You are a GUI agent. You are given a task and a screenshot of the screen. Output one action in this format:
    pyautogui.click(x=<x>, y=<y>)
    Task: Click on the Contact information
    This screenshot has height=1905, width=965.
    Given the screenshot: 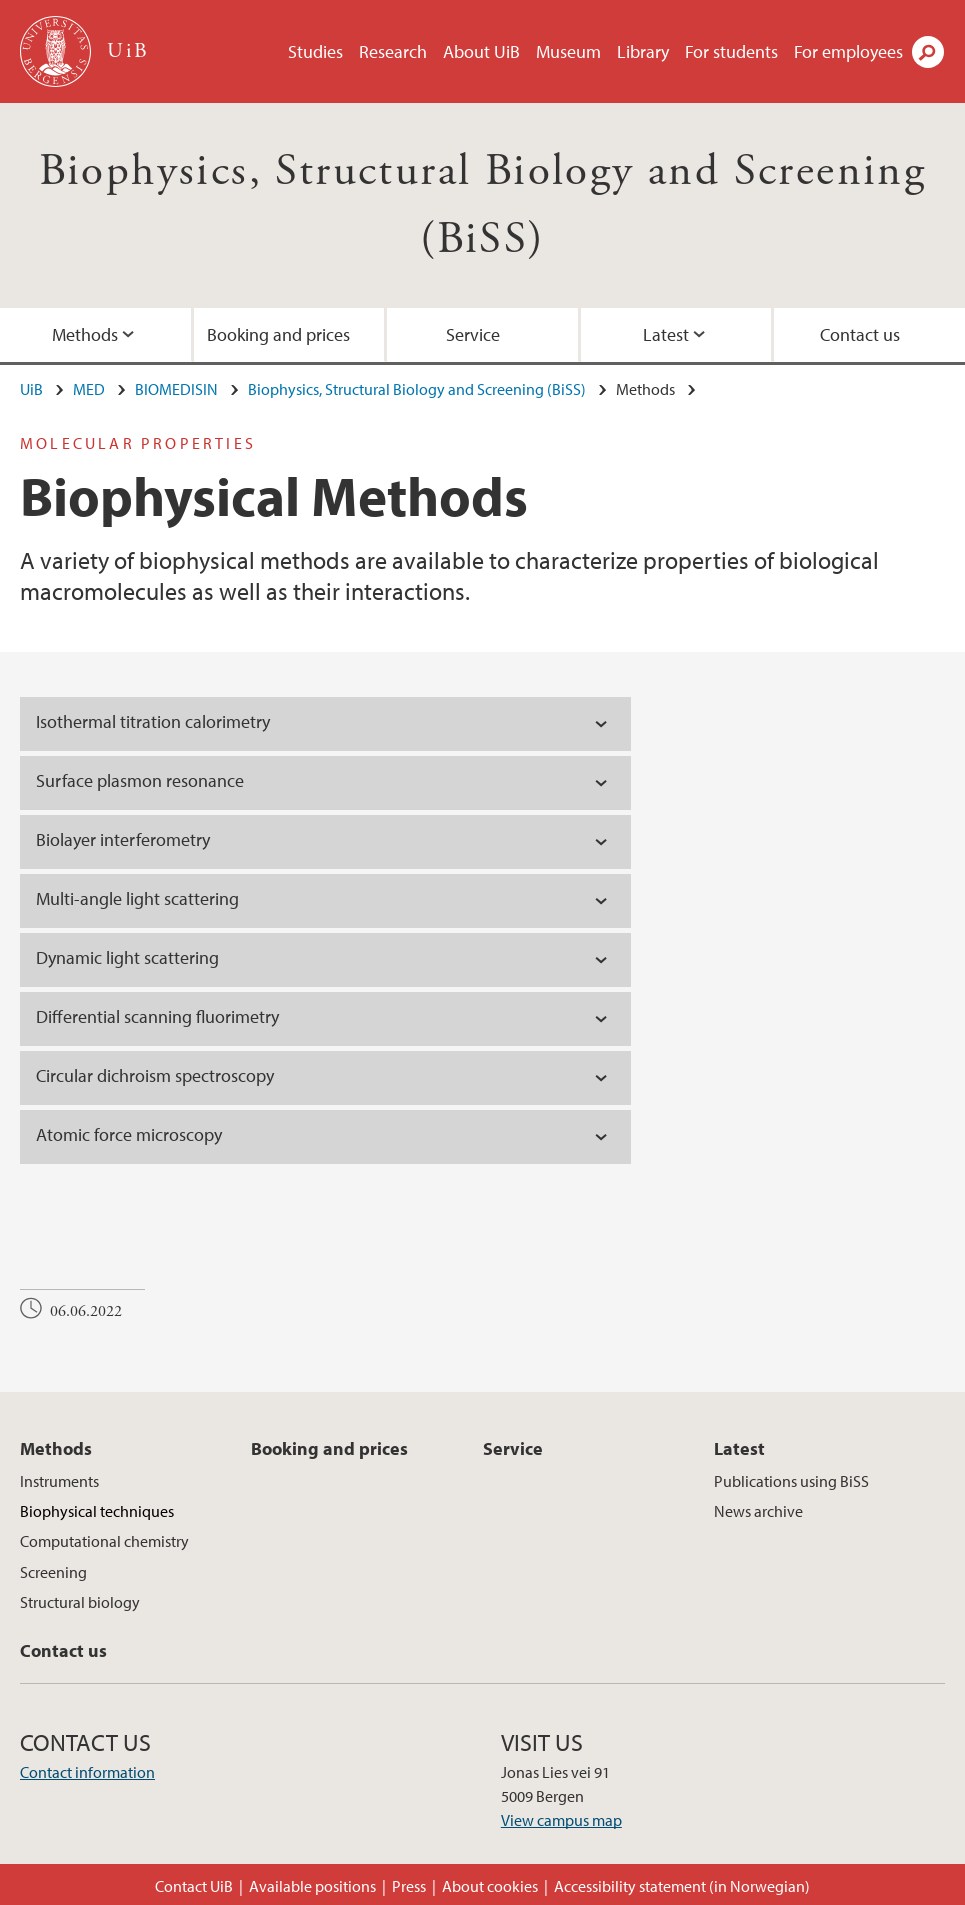 What is the action you would take?
    pyautogui.click(x=87, y=1772)
    